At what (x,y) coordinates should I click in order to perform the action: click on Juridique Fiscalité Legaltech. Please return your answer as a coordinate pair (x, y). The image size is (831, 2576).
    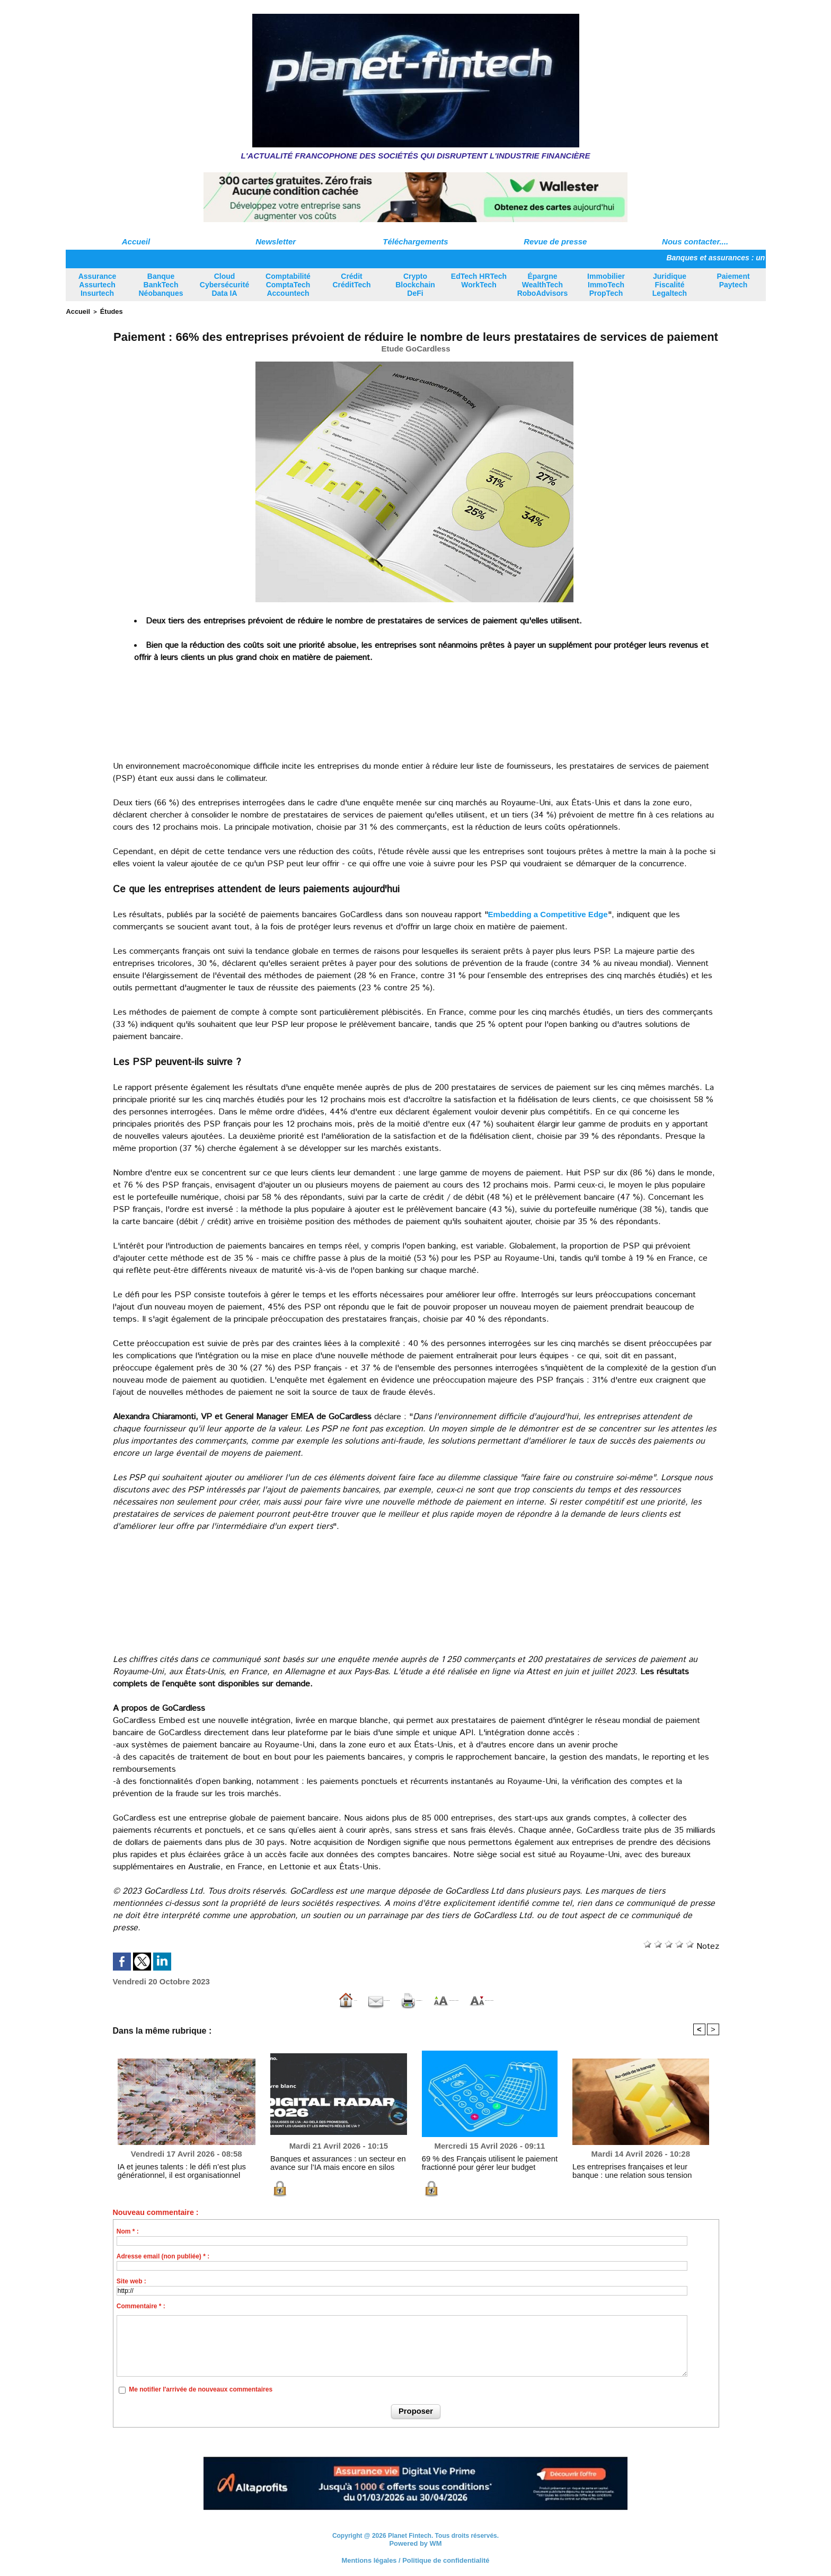
    Looking at the image, I should click on (669, 284).